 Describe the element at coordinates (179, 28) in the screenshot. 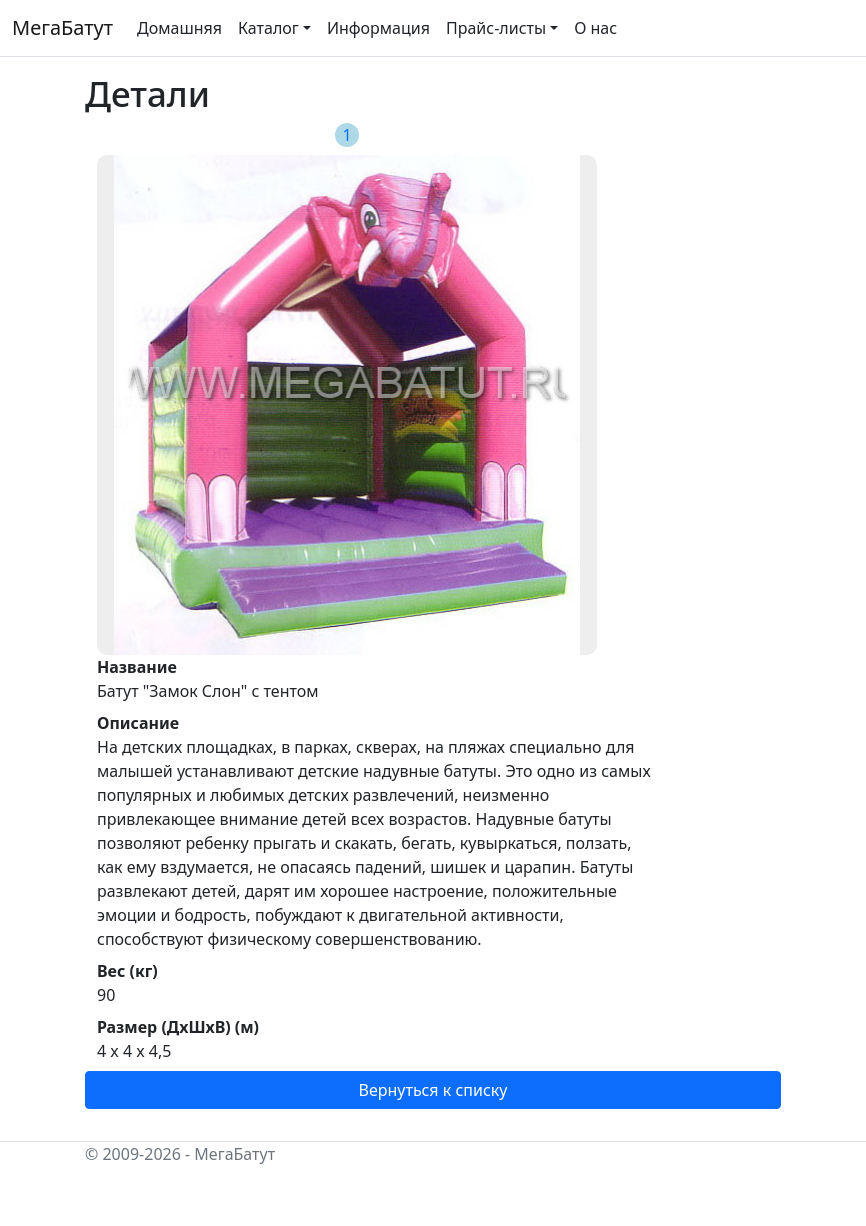

I see `Домашняя` at that location.